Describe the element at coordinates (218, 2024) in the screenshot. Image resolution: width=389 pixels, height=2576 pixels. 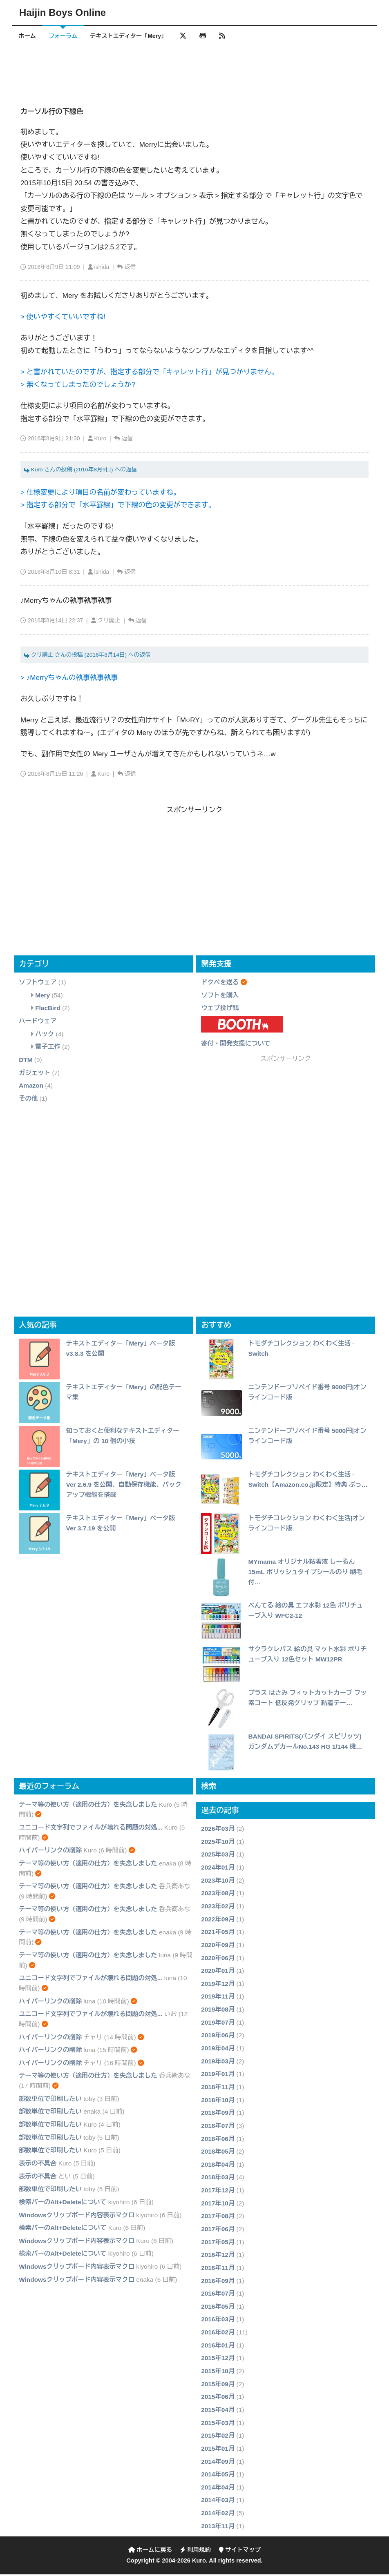
I see `2019年07月` at that location.